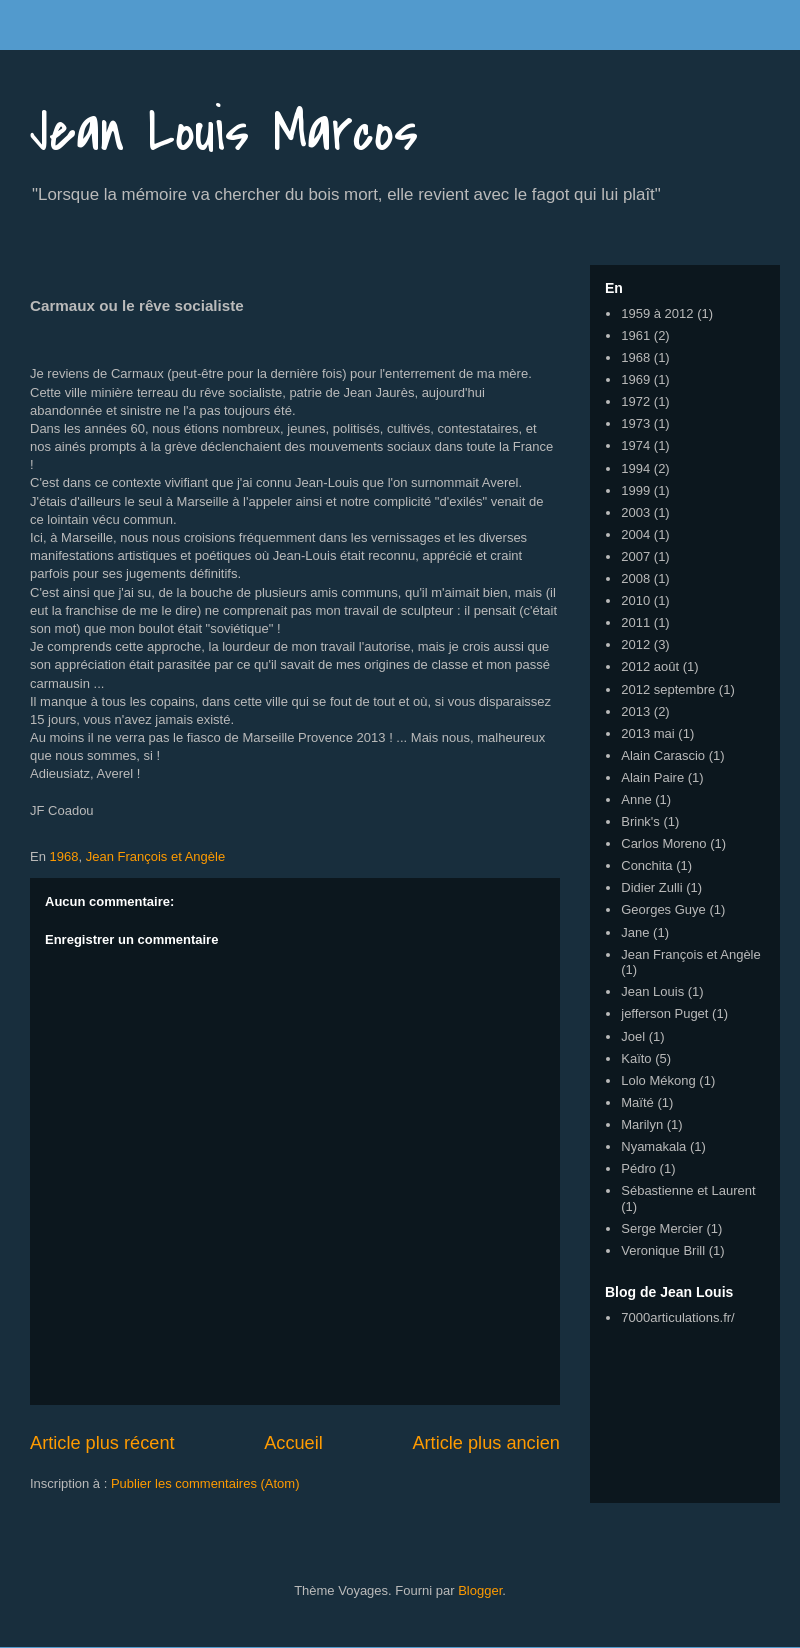  What do you see at coordinates (651, 887) in the screenshot?
I see `Didier Zulli` at bounding box center [651, 887].